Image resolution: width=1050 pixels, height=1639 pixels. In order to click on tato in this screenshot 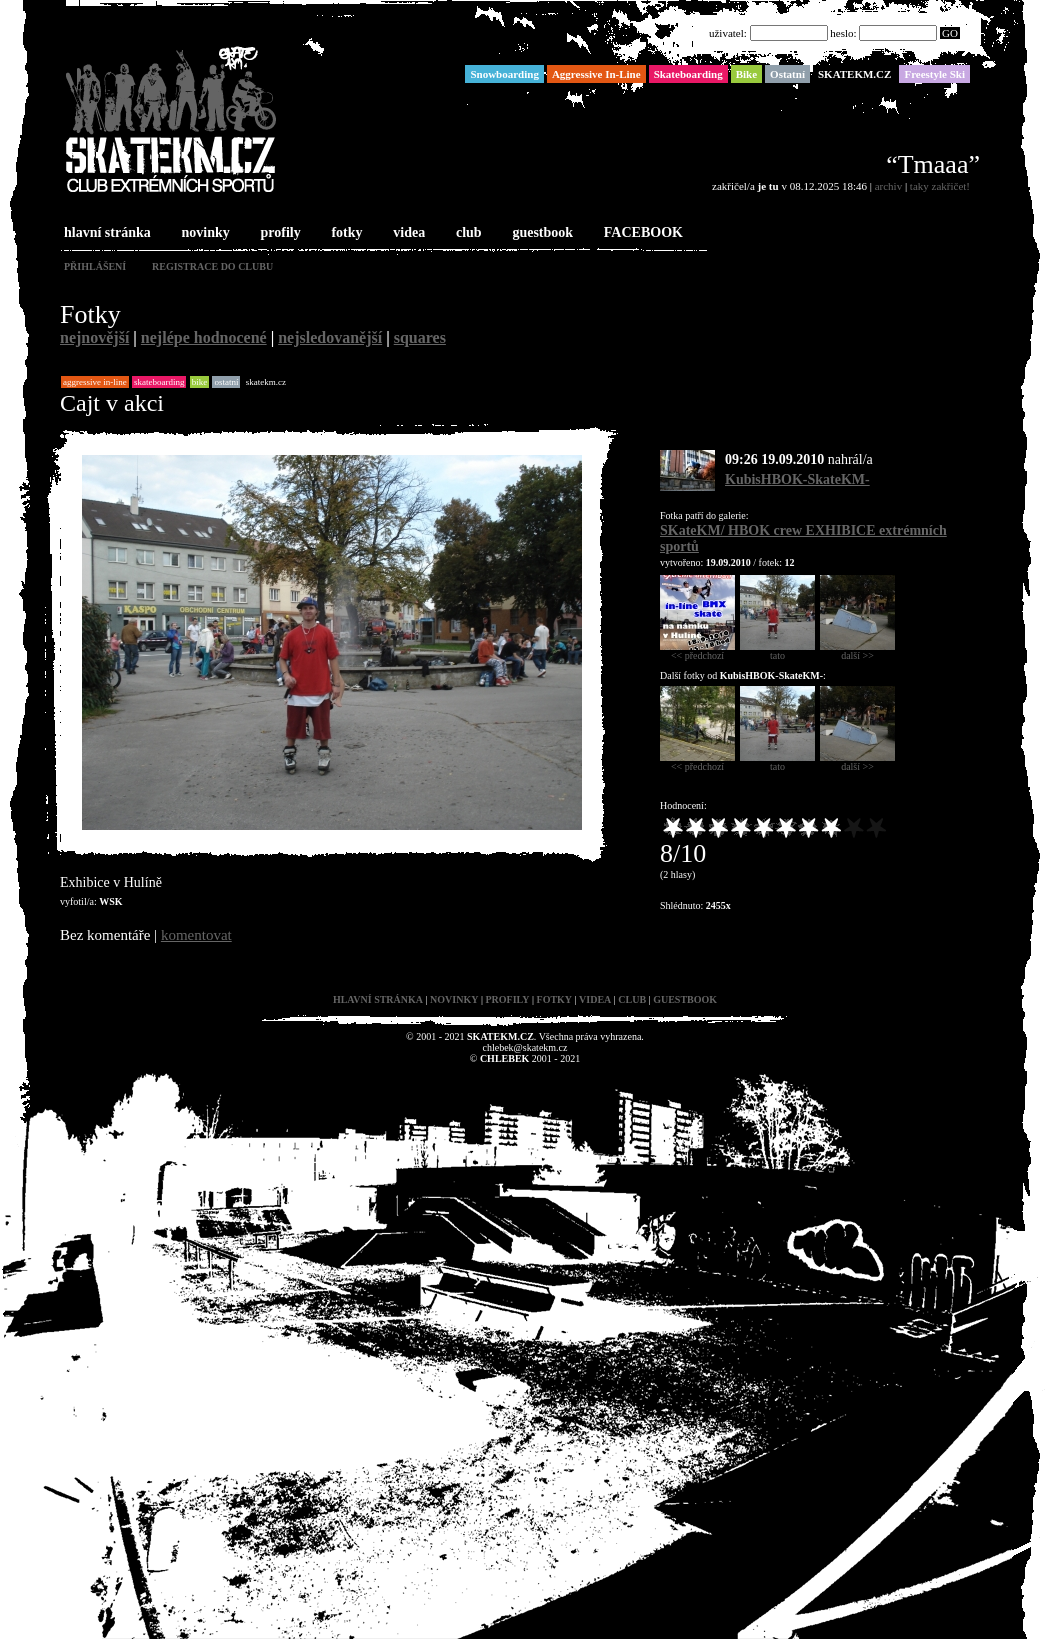, I will do `click(777, 651)`.